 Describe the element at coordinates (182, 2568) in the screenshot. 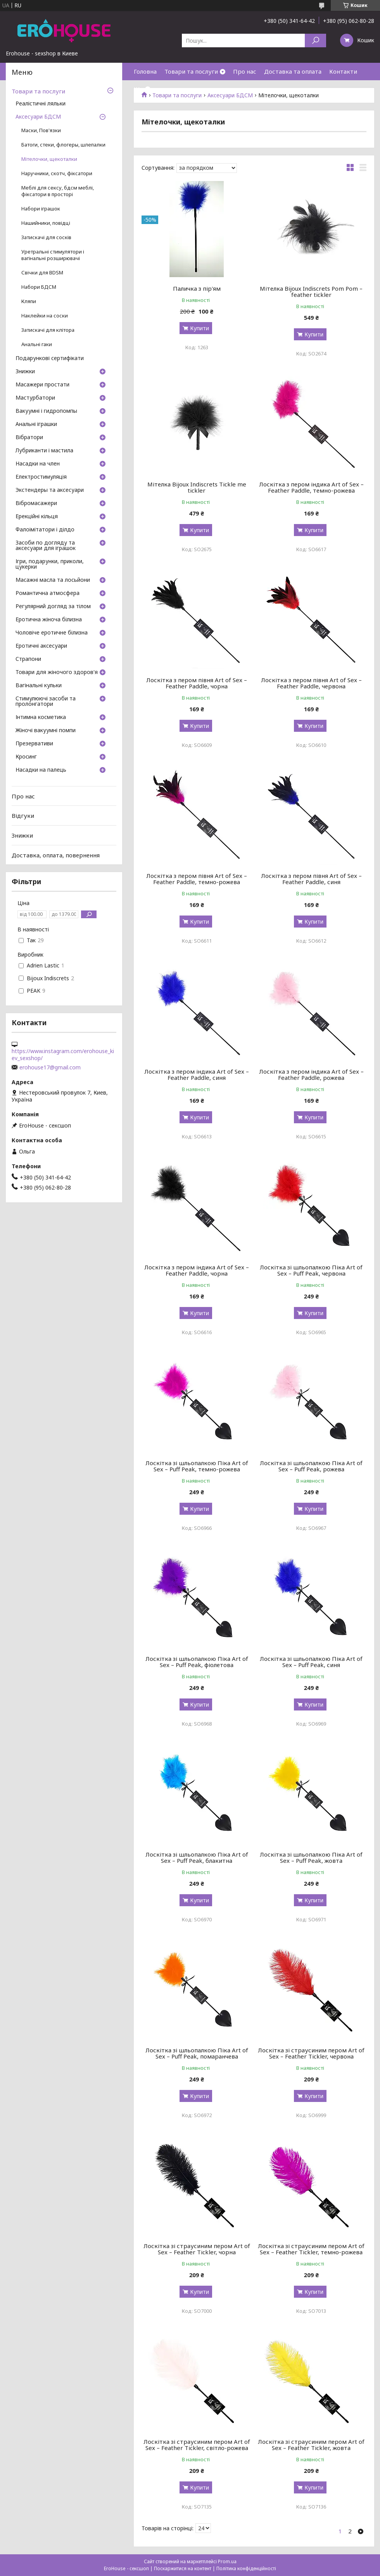

I see `Поскаржитися на контент` at that location.